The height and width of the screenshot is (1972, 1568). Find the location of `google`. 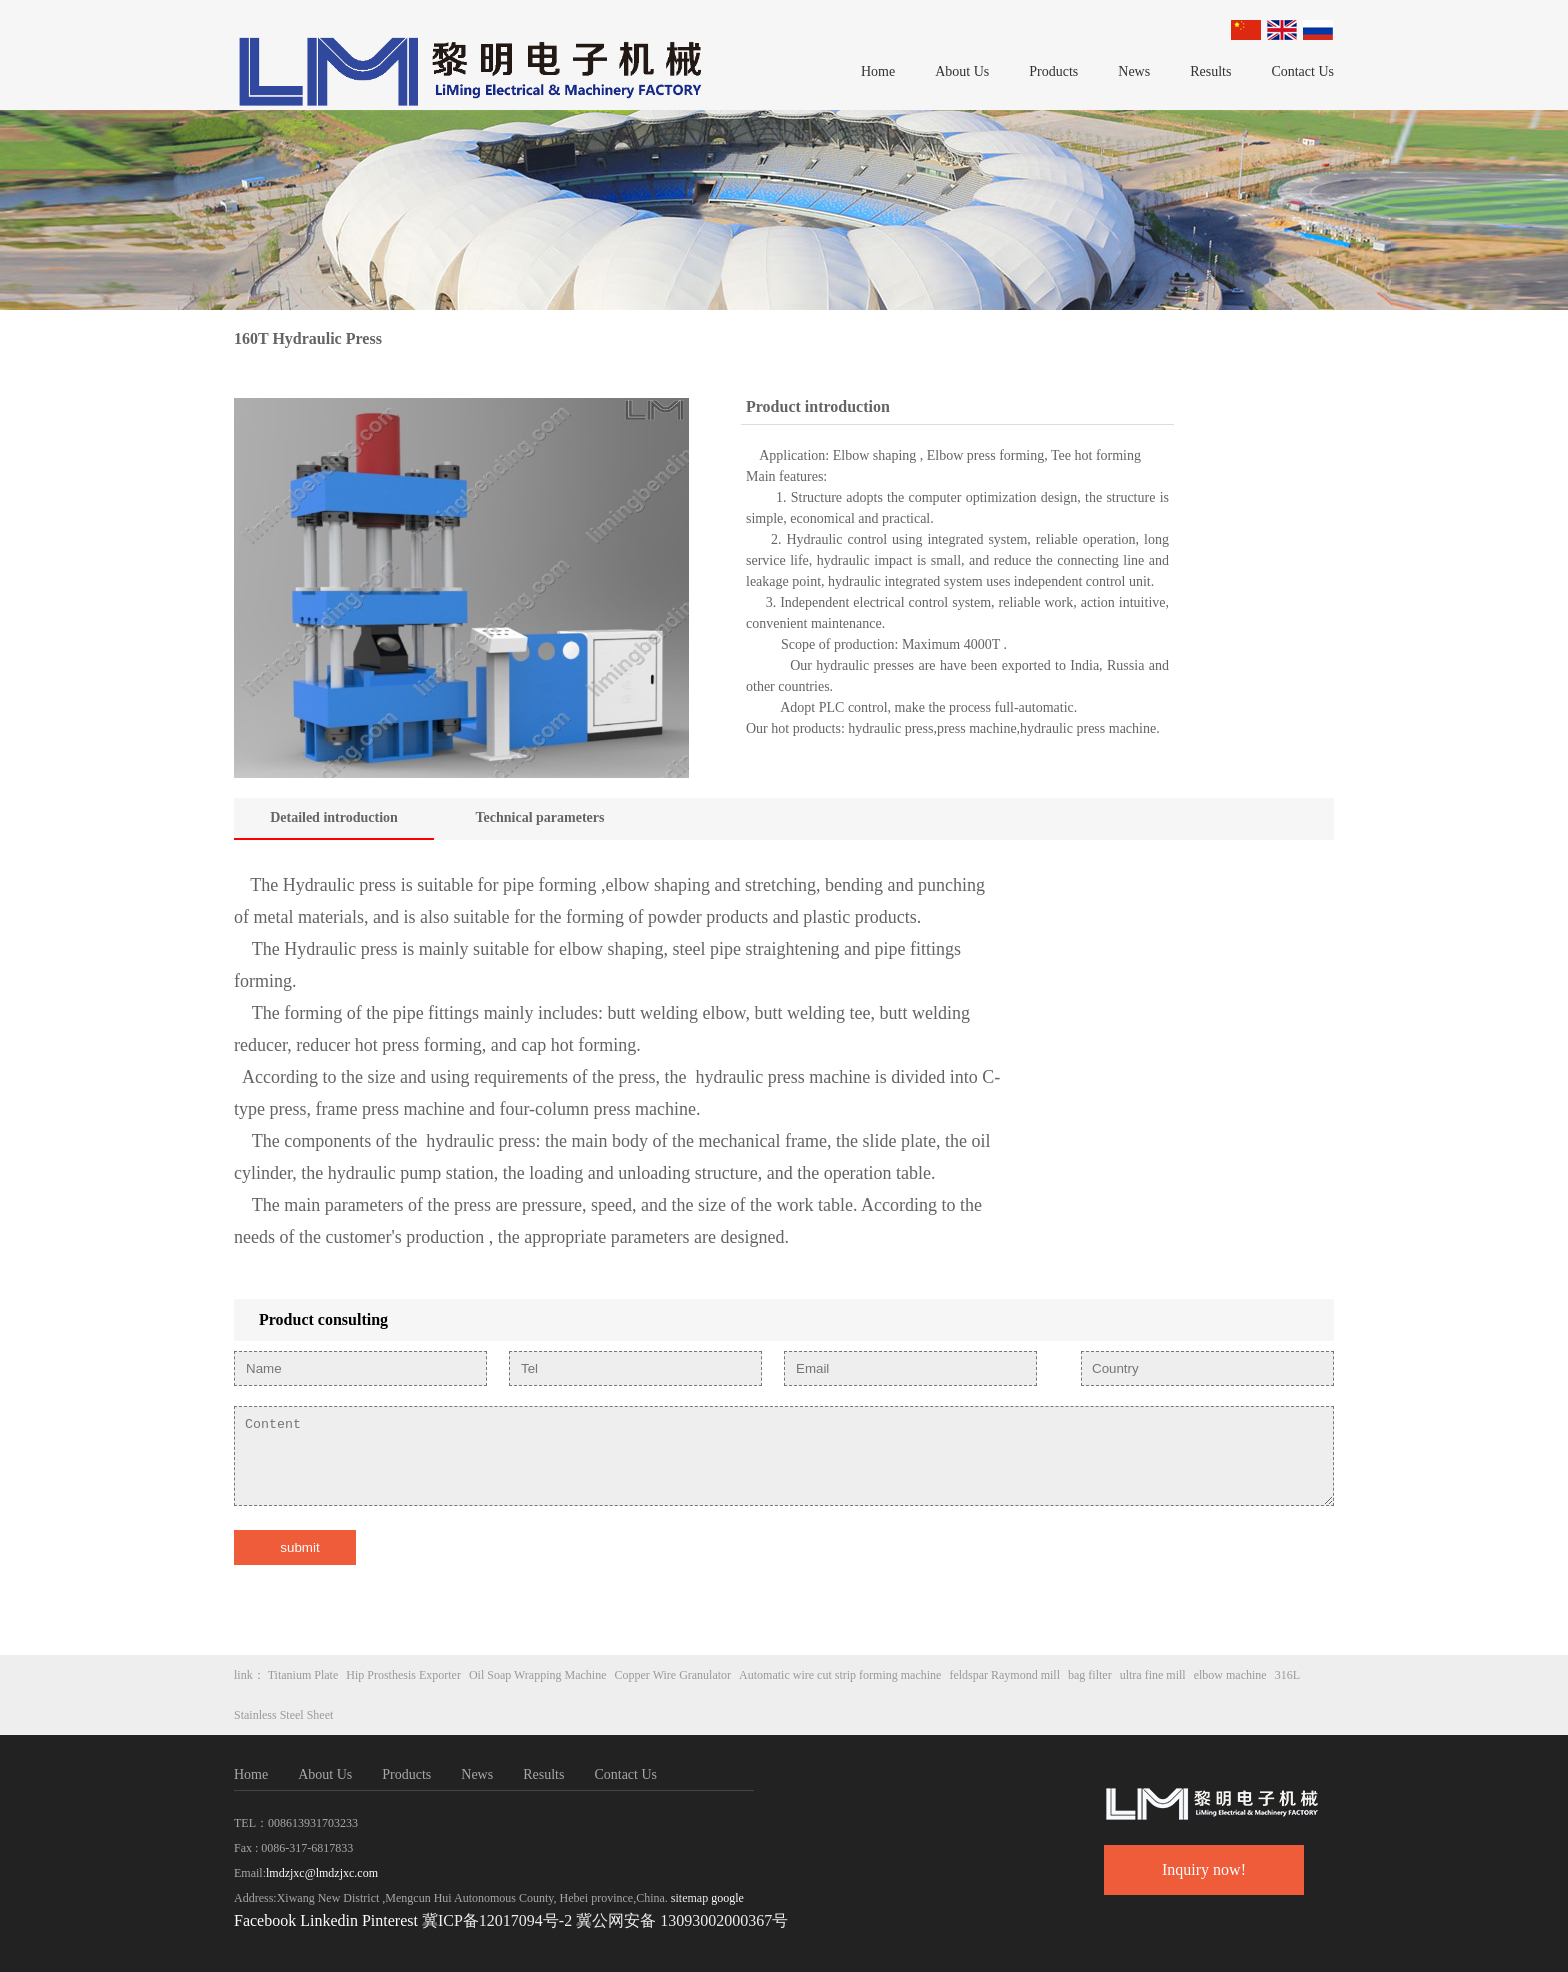

google is located at coordinates (727, 1898).